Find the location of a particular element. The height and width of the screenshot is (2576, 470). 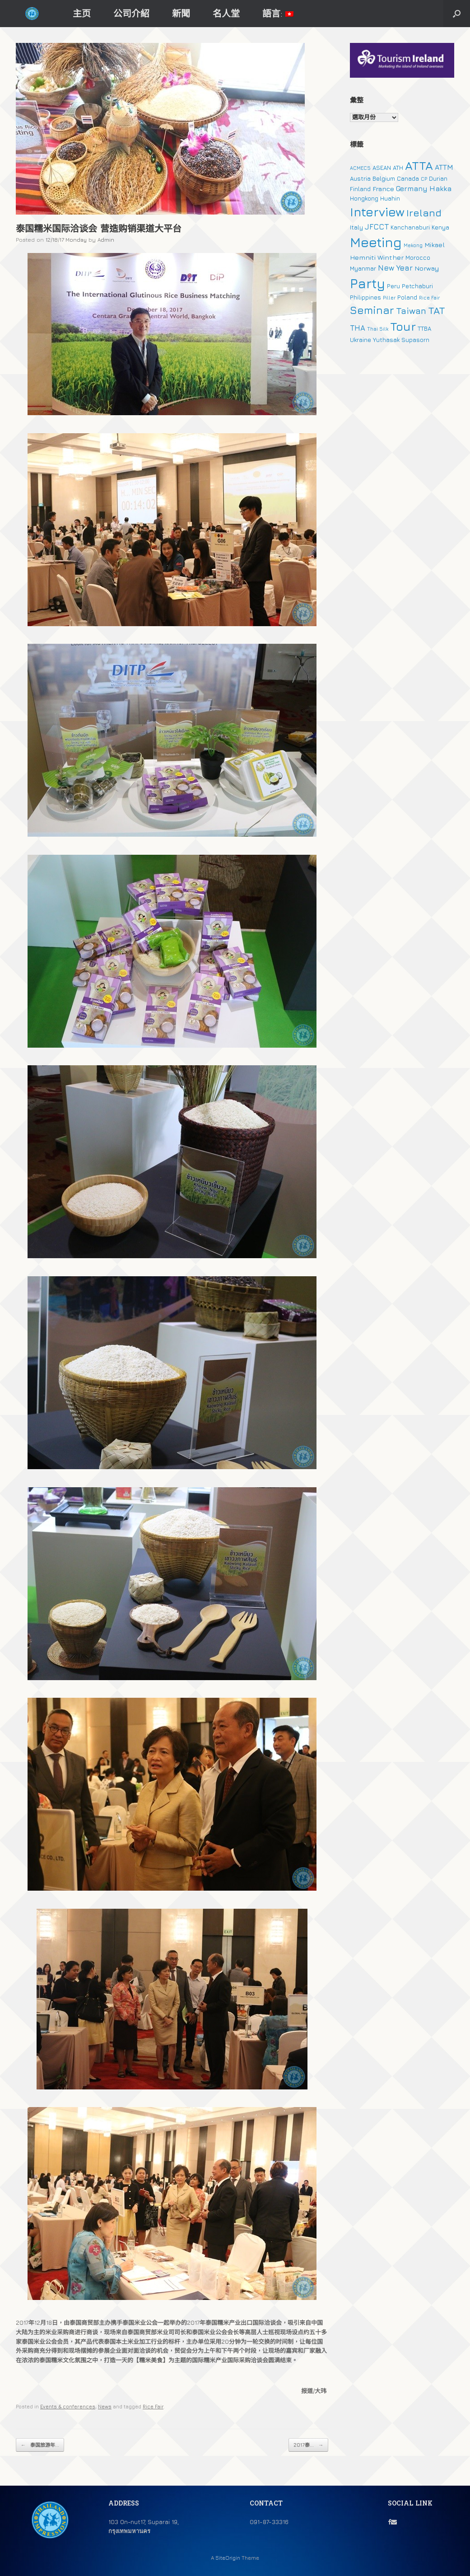

Kenya [Kenya (2 個項目)] is located at coordinates (440, 227).